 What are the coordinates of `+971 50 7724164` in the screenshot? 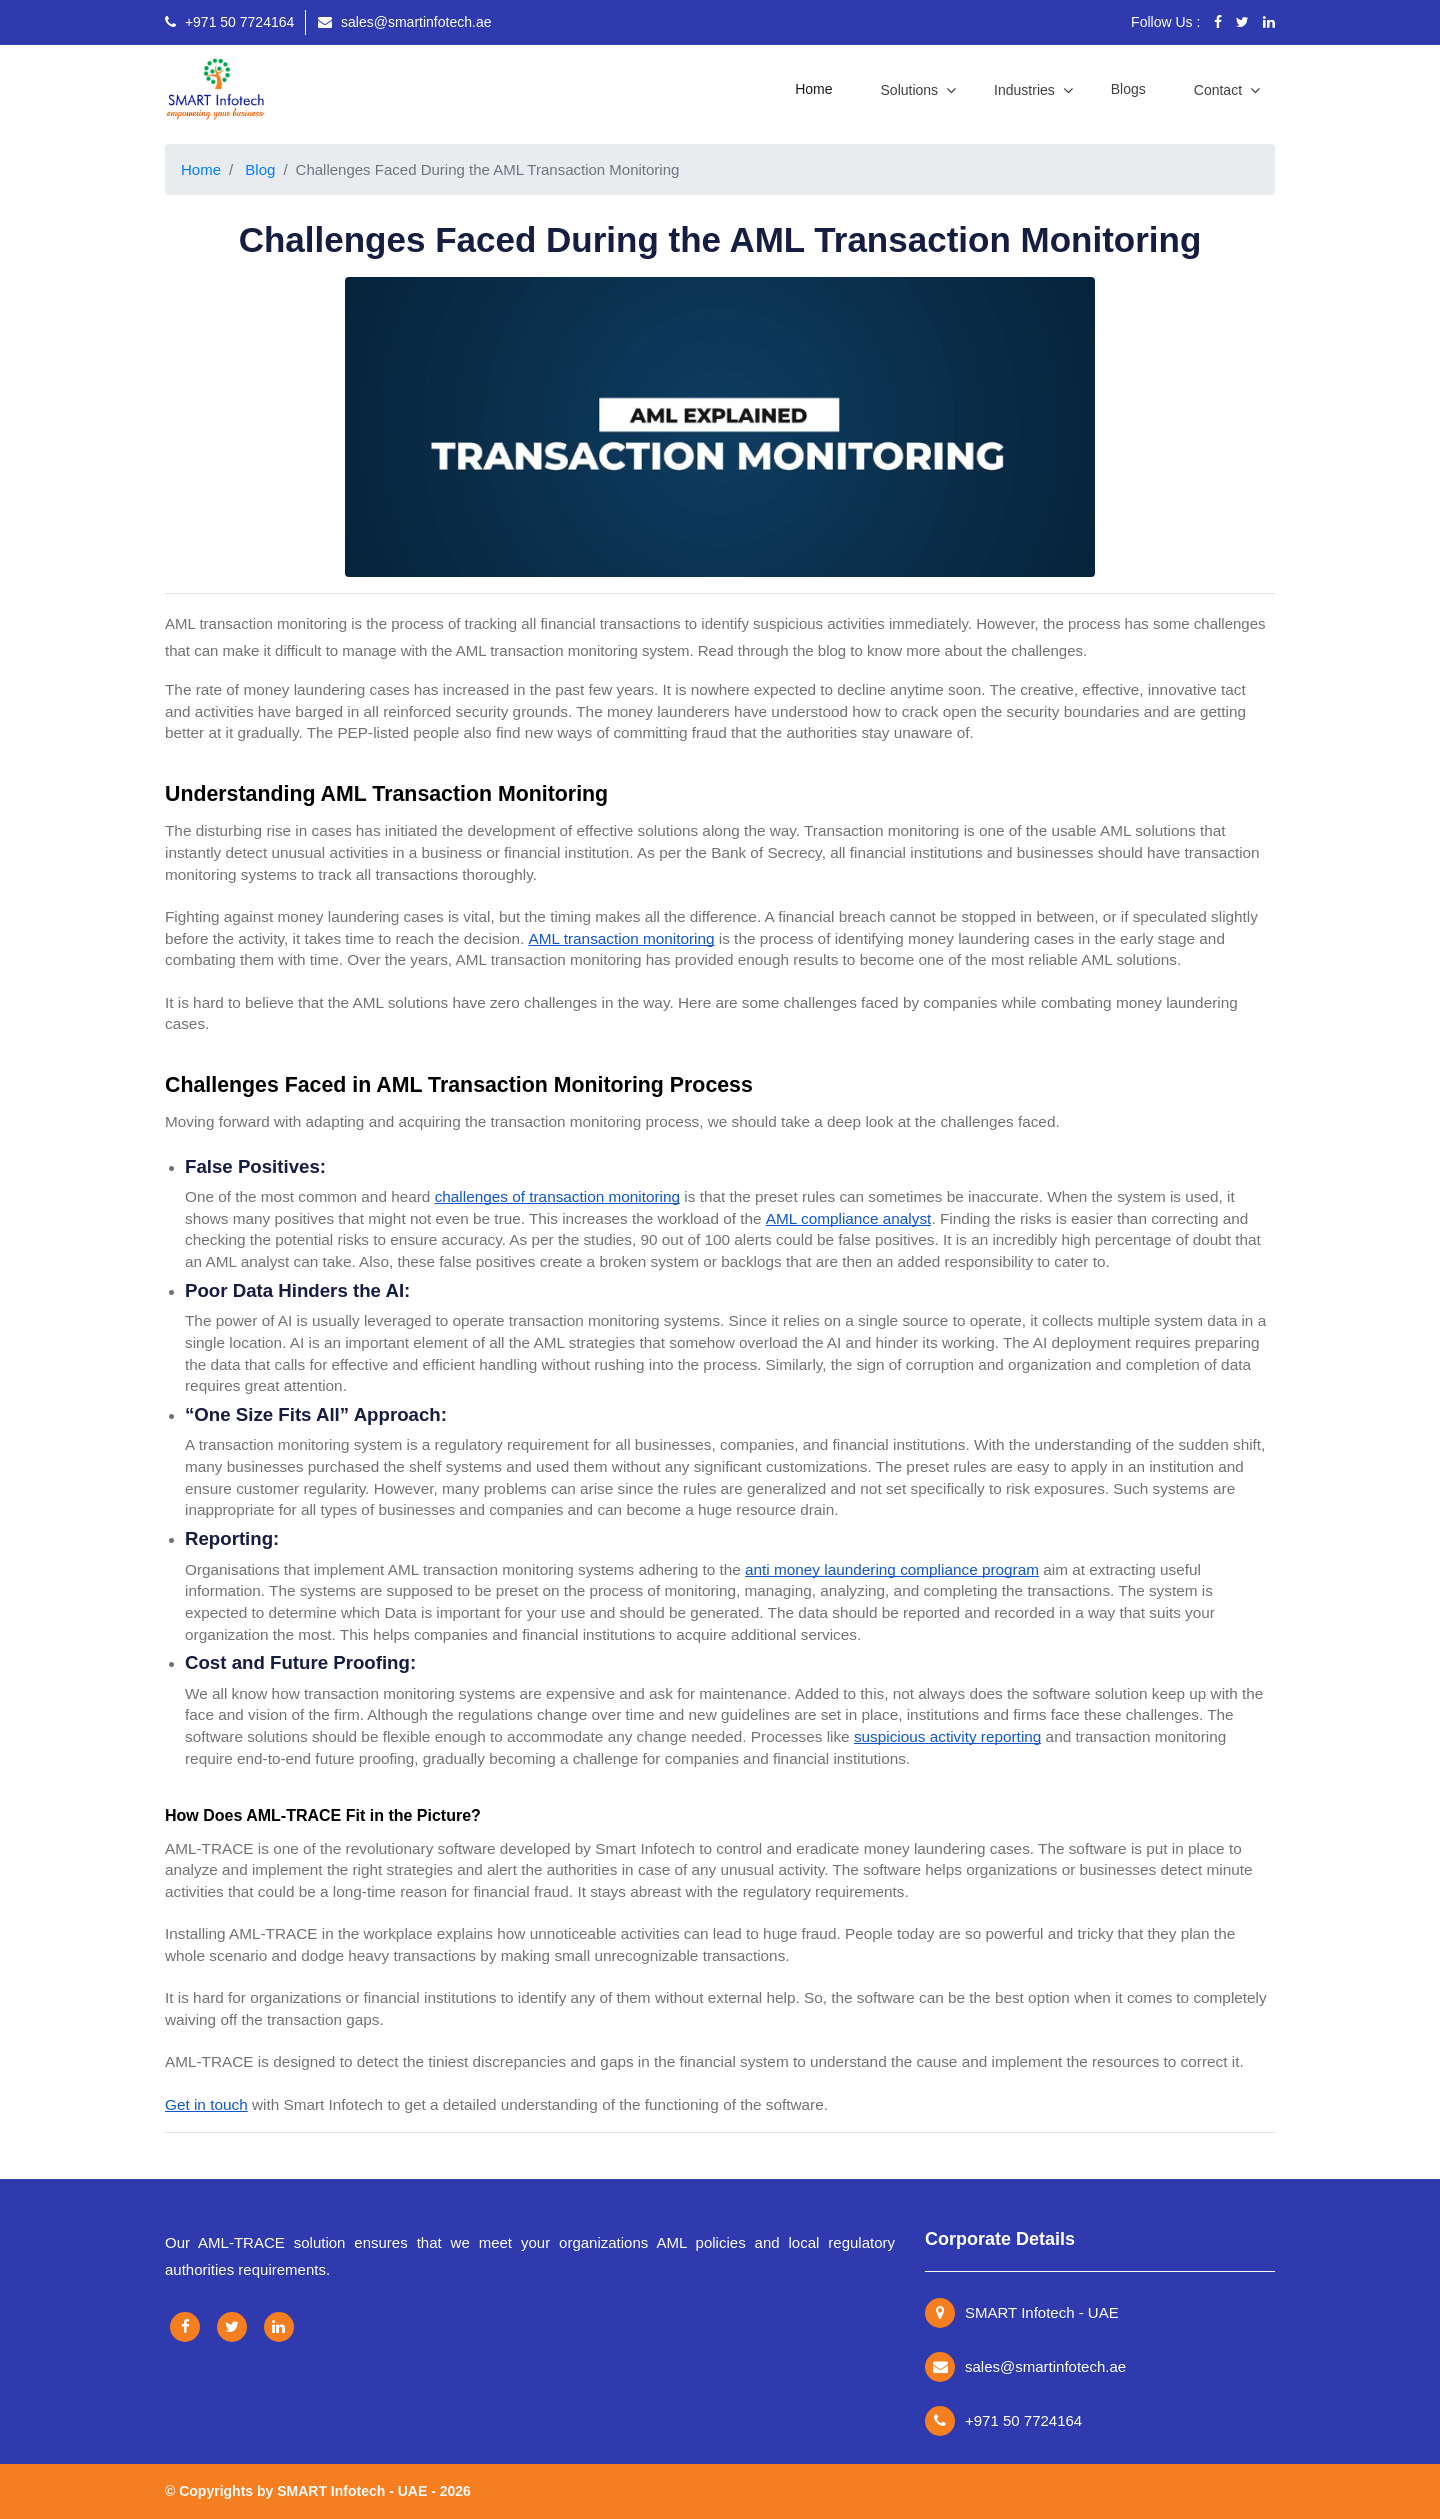 It's located at (229, 22).